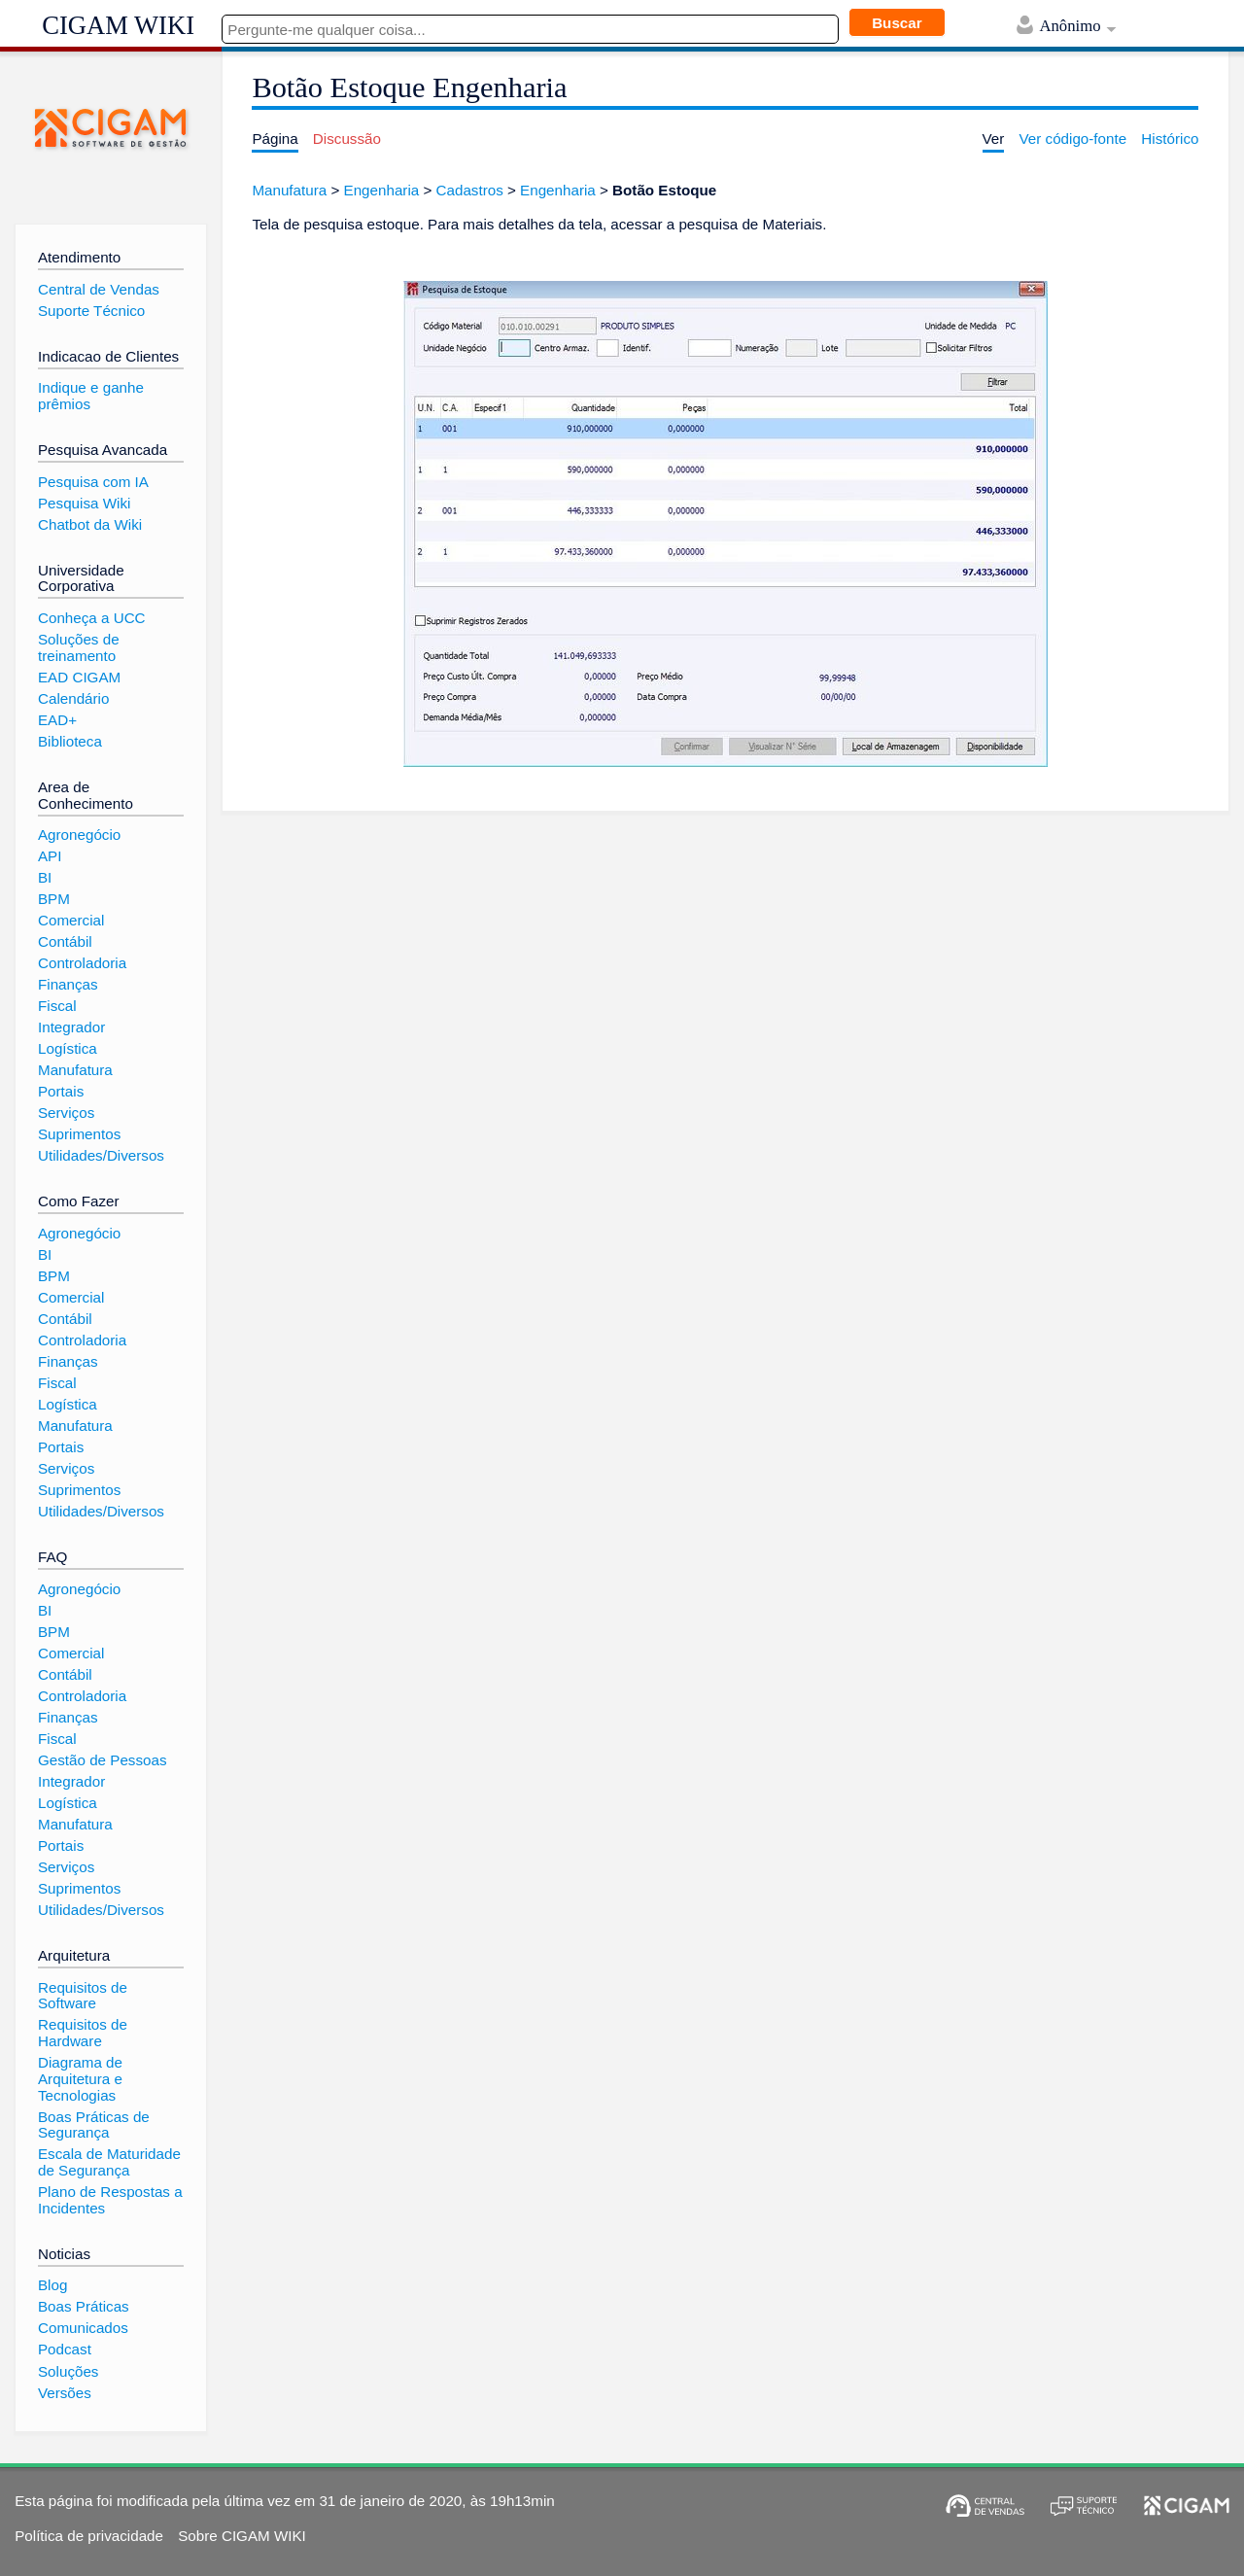 The image size is (1244, 2576). What do you see at coordinates (70, 741) in the screenshot?
I see `Biblioteca` at bounding box center [70, 741].